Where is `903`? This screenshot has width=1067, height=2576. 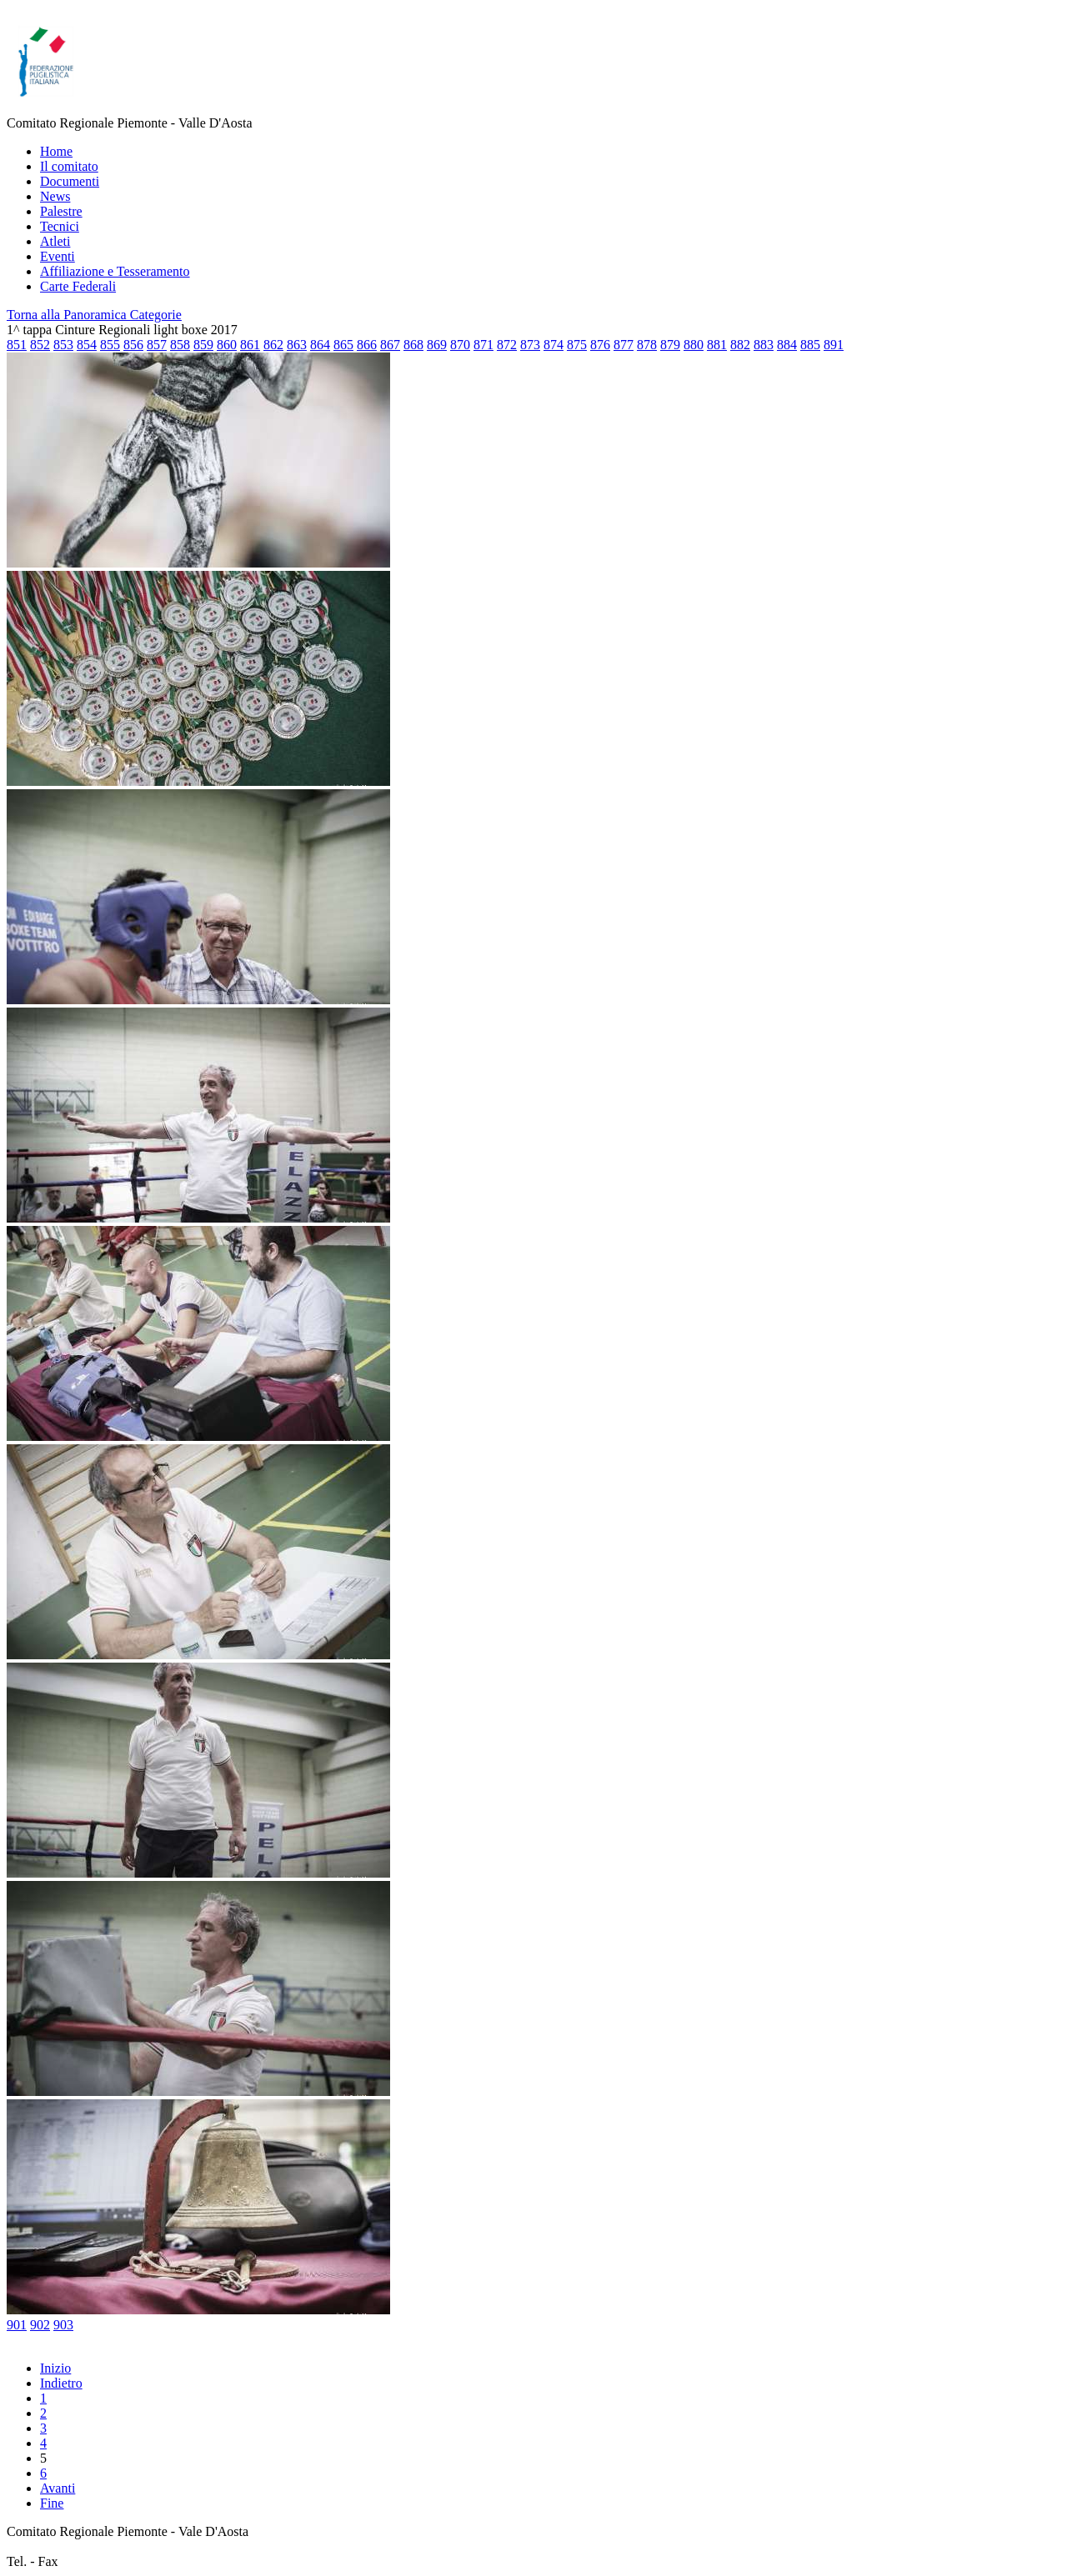
903 is located at coordinates (63, 2325).